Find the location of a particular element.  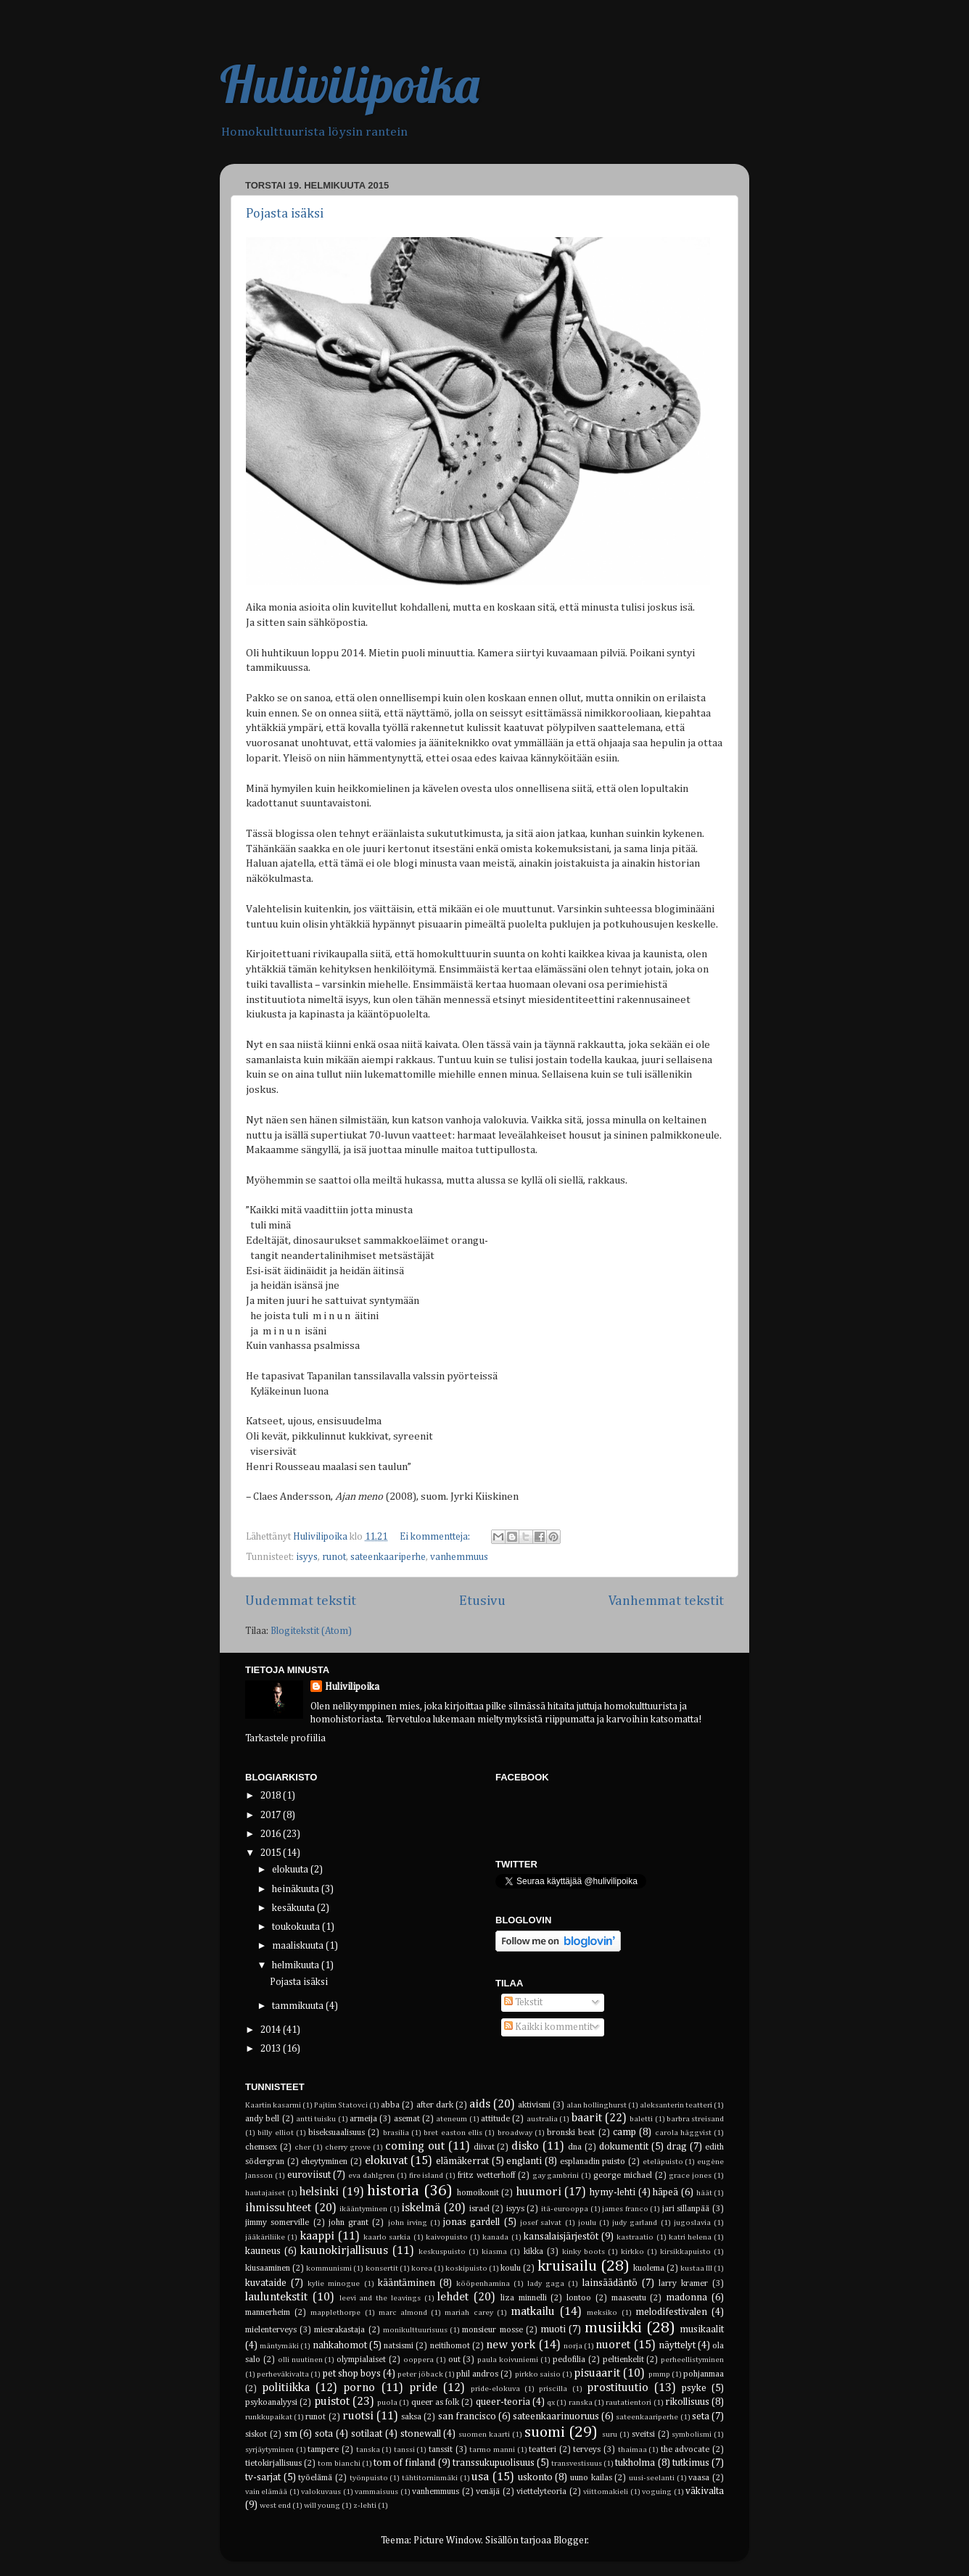

pride-elokuva is located at coordinates (495, 2389).